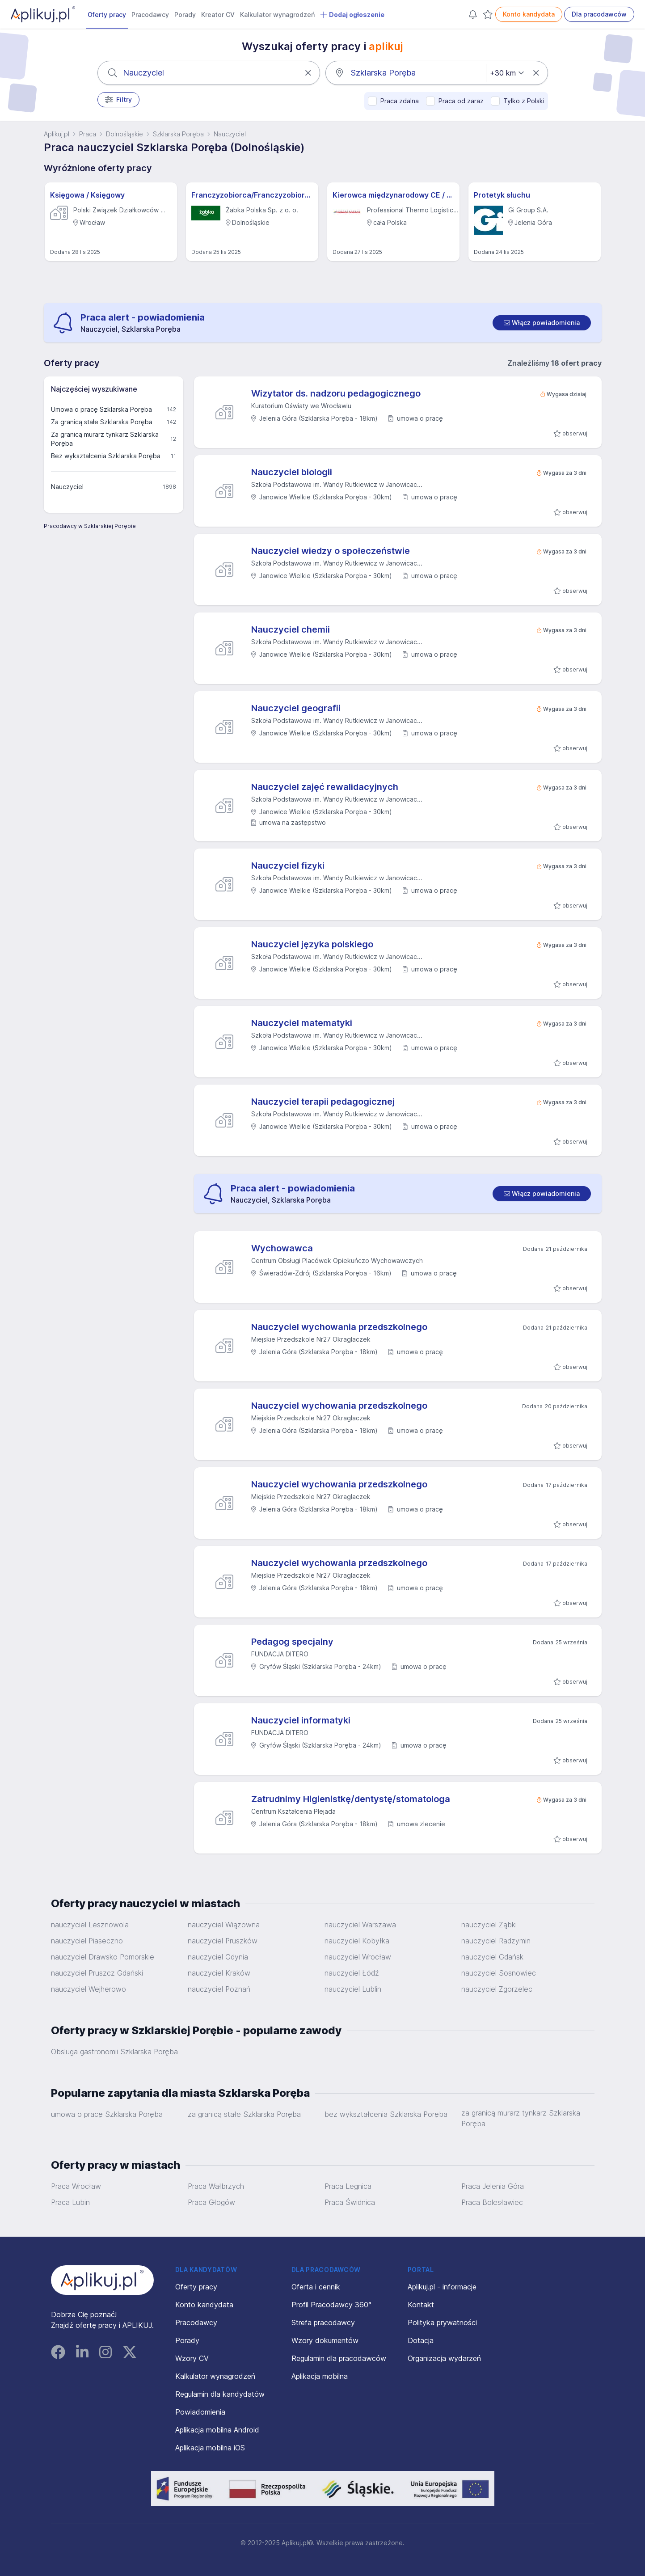  Describe the element at coordinates (277, 14) in the screenshot. I see `Kalkulator wynagrodzeń` at that location.